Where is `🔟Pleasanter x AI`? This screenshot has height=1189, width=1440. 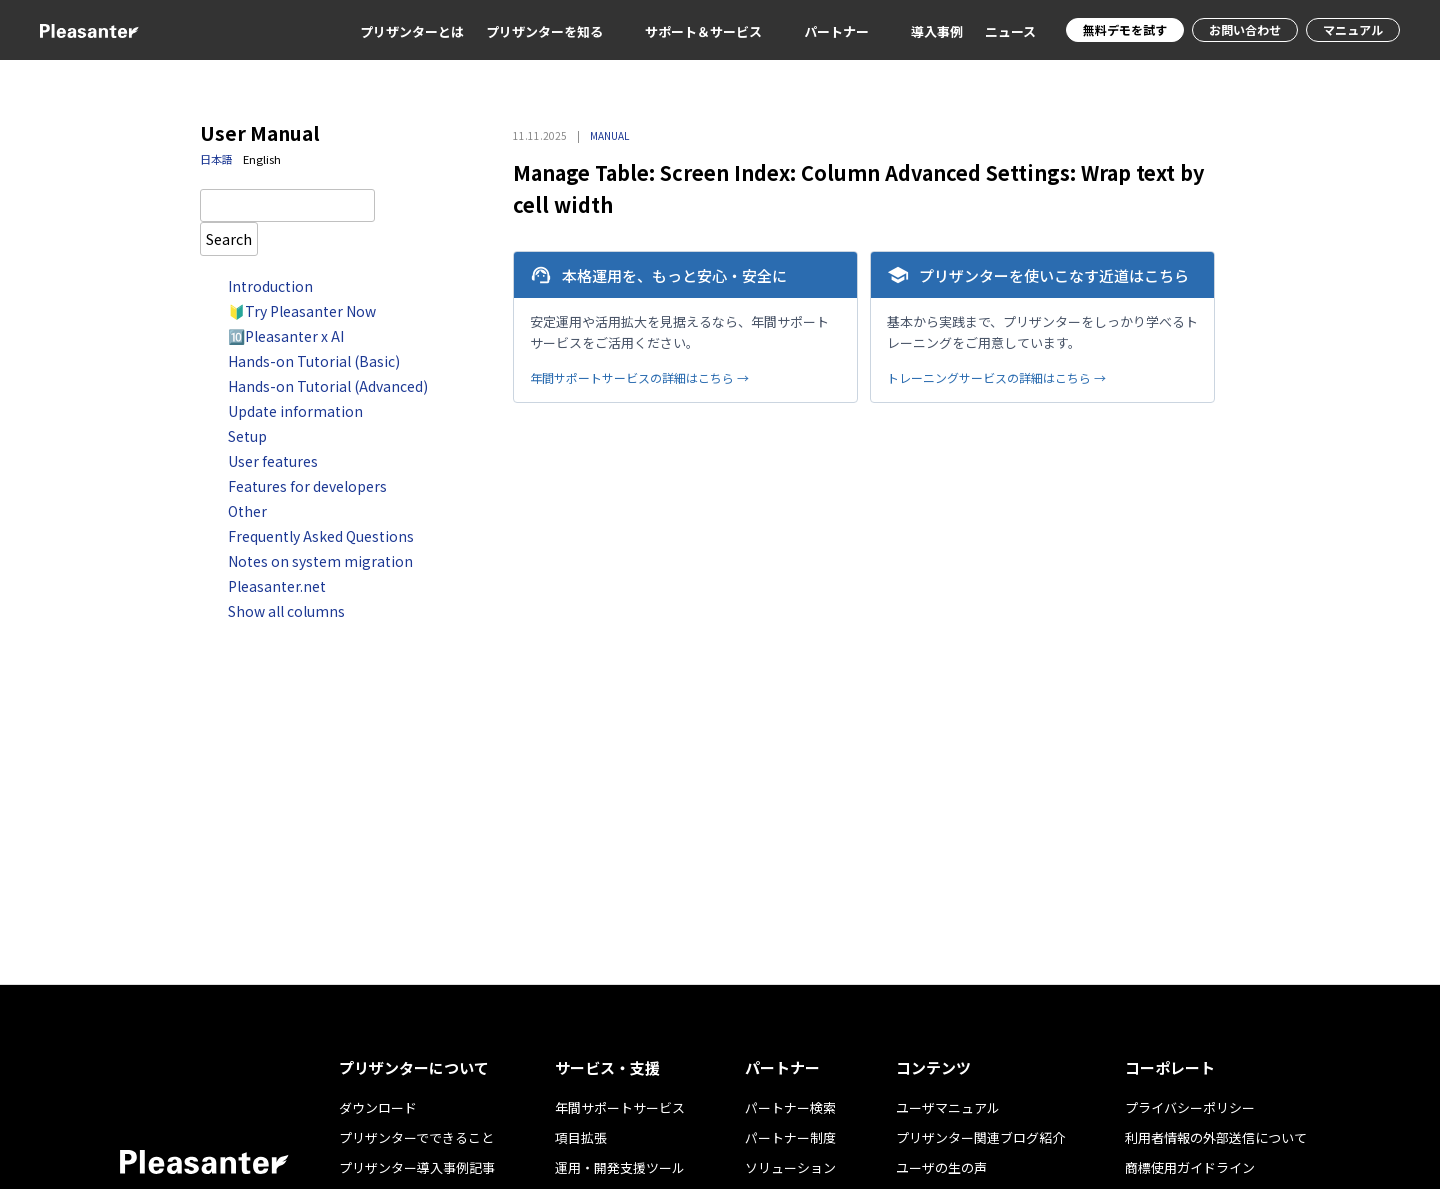 🔟Pleasanter x AI is located at coordinates (286, 336).